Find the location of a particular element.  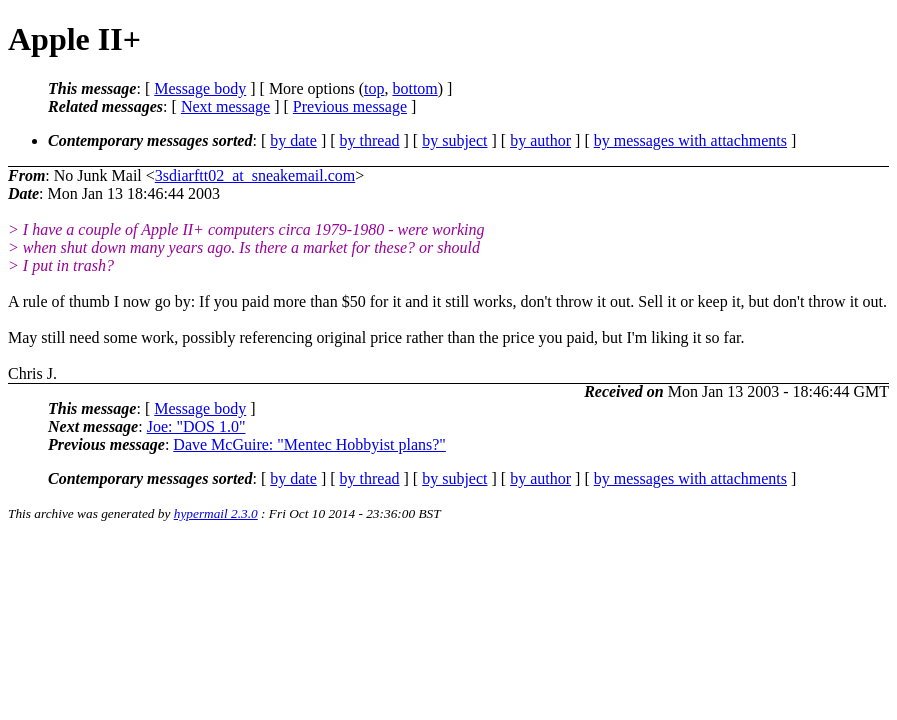

Next message is located at coordinates (225, 106).